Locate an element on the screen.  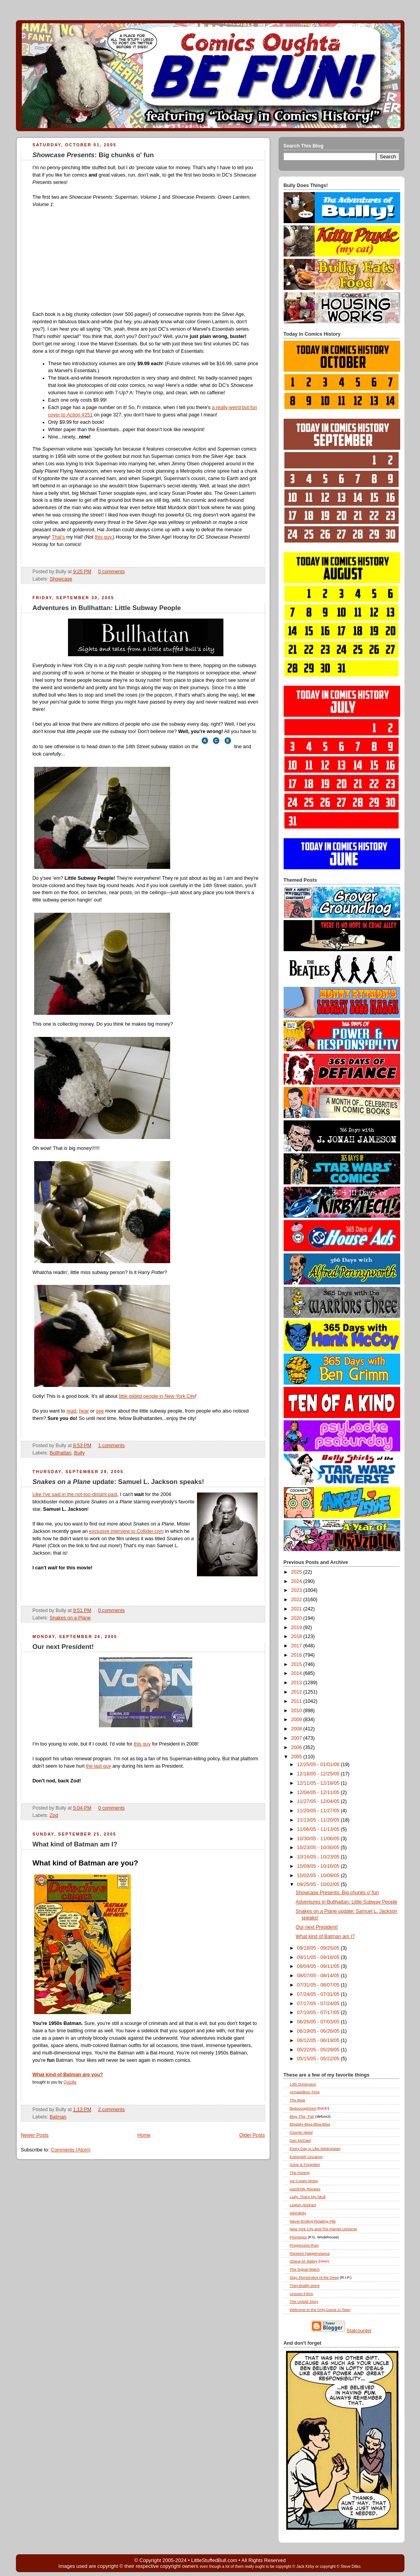
2018 is located at coordinates (297, 1636).